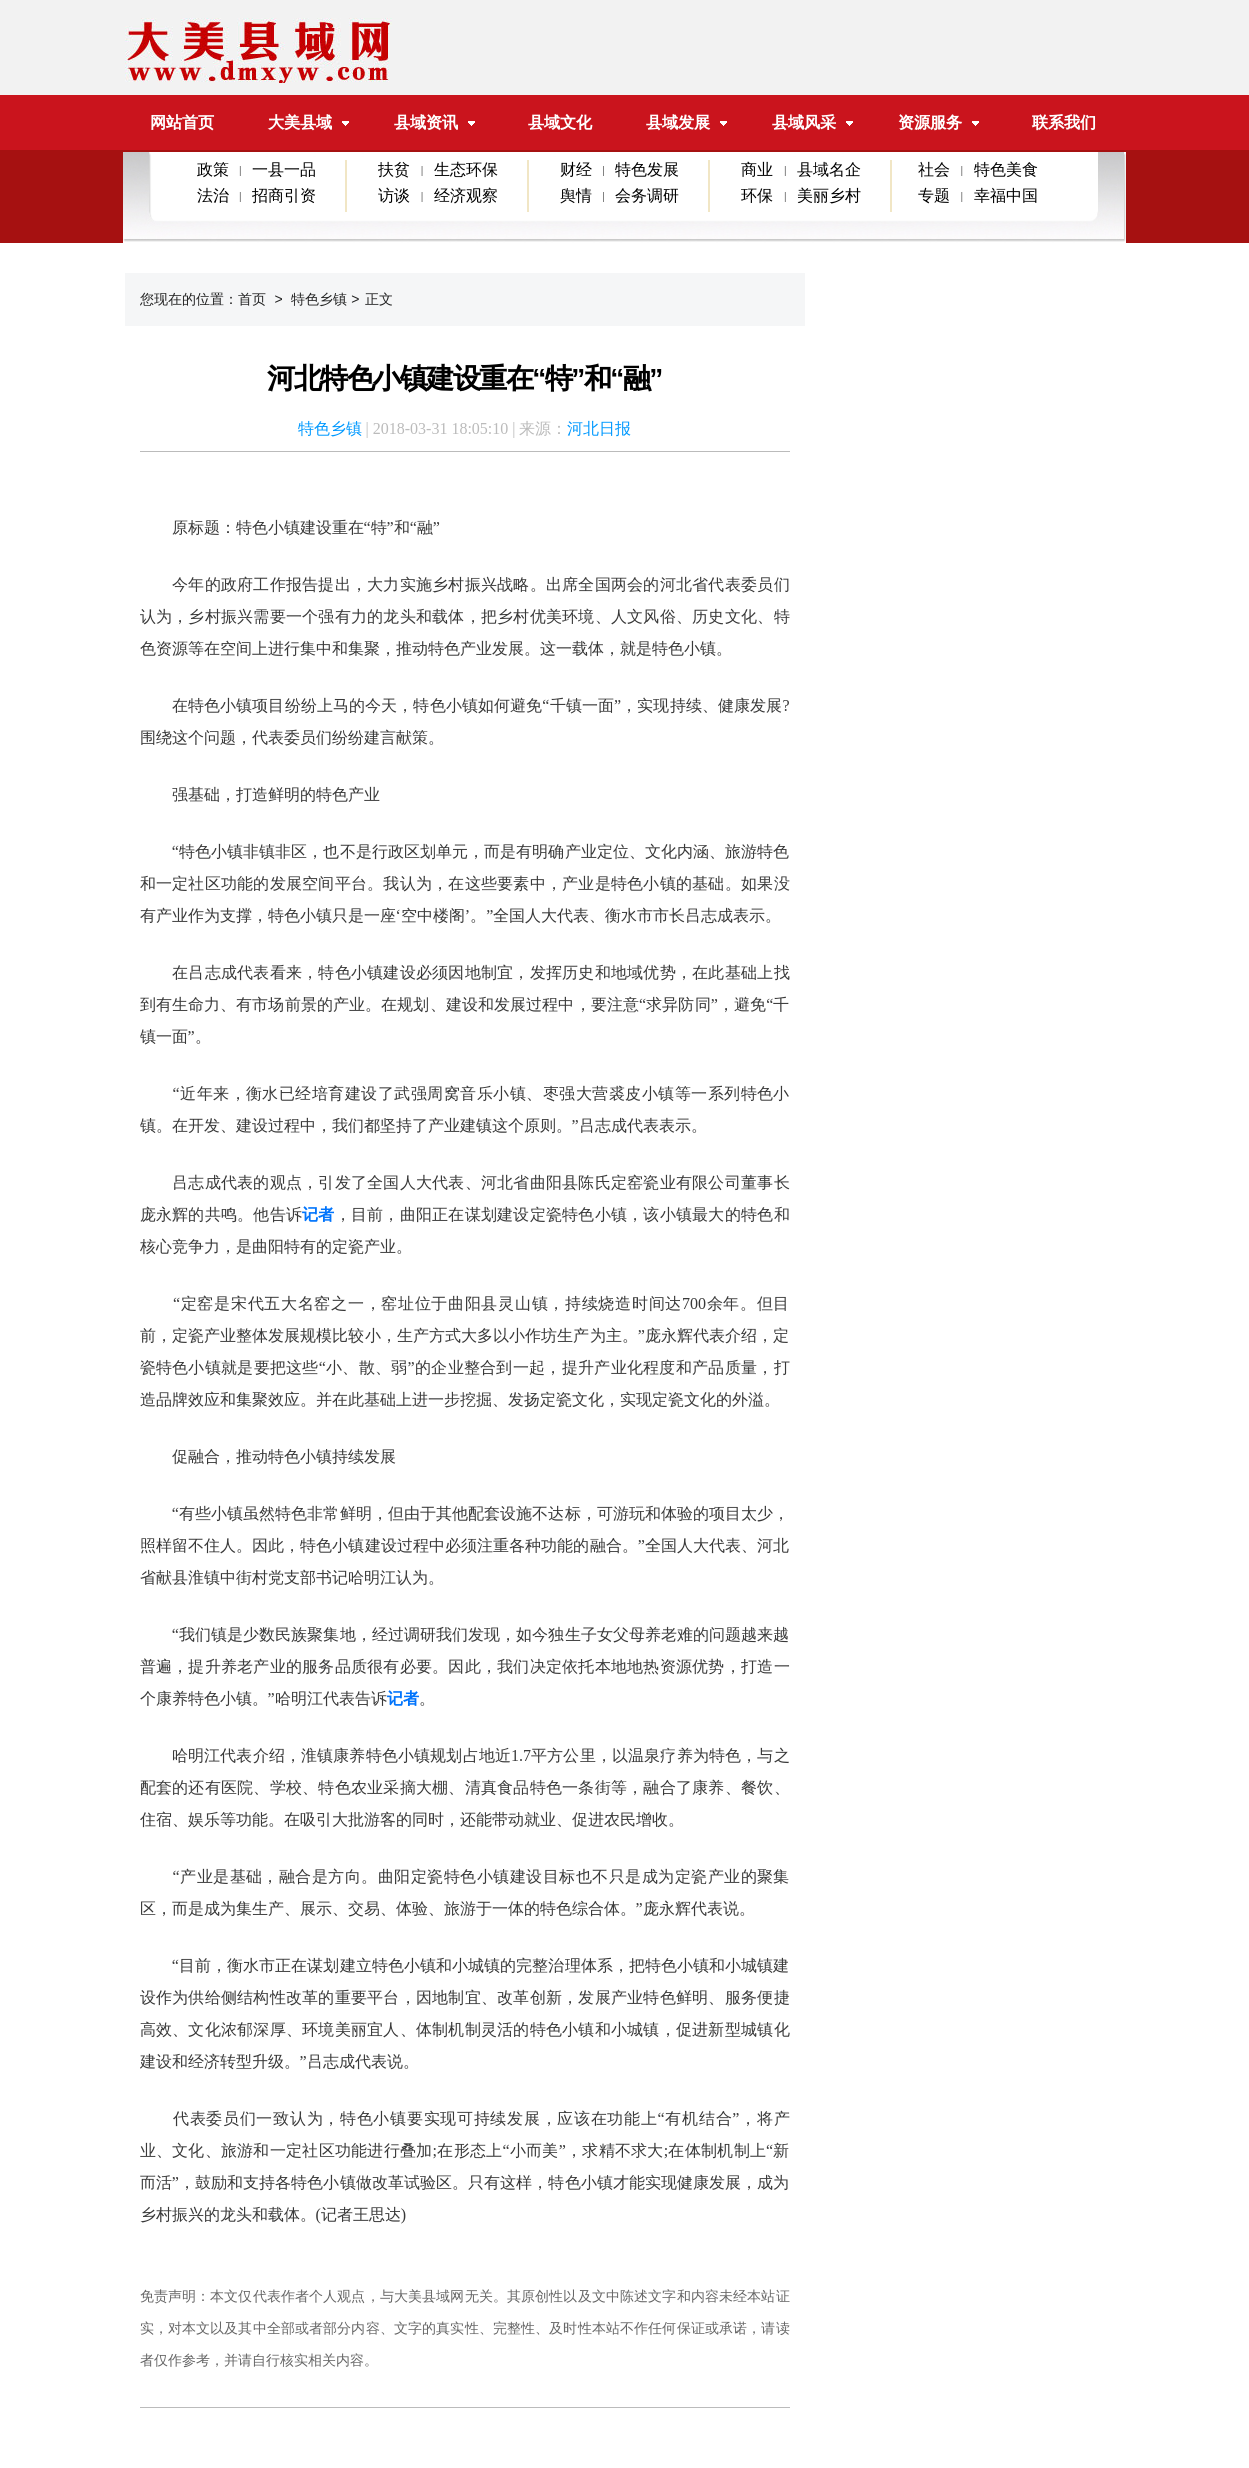 This screenshot has height=2468, width=1249. I want to click on 记者, so click(318, 1214).